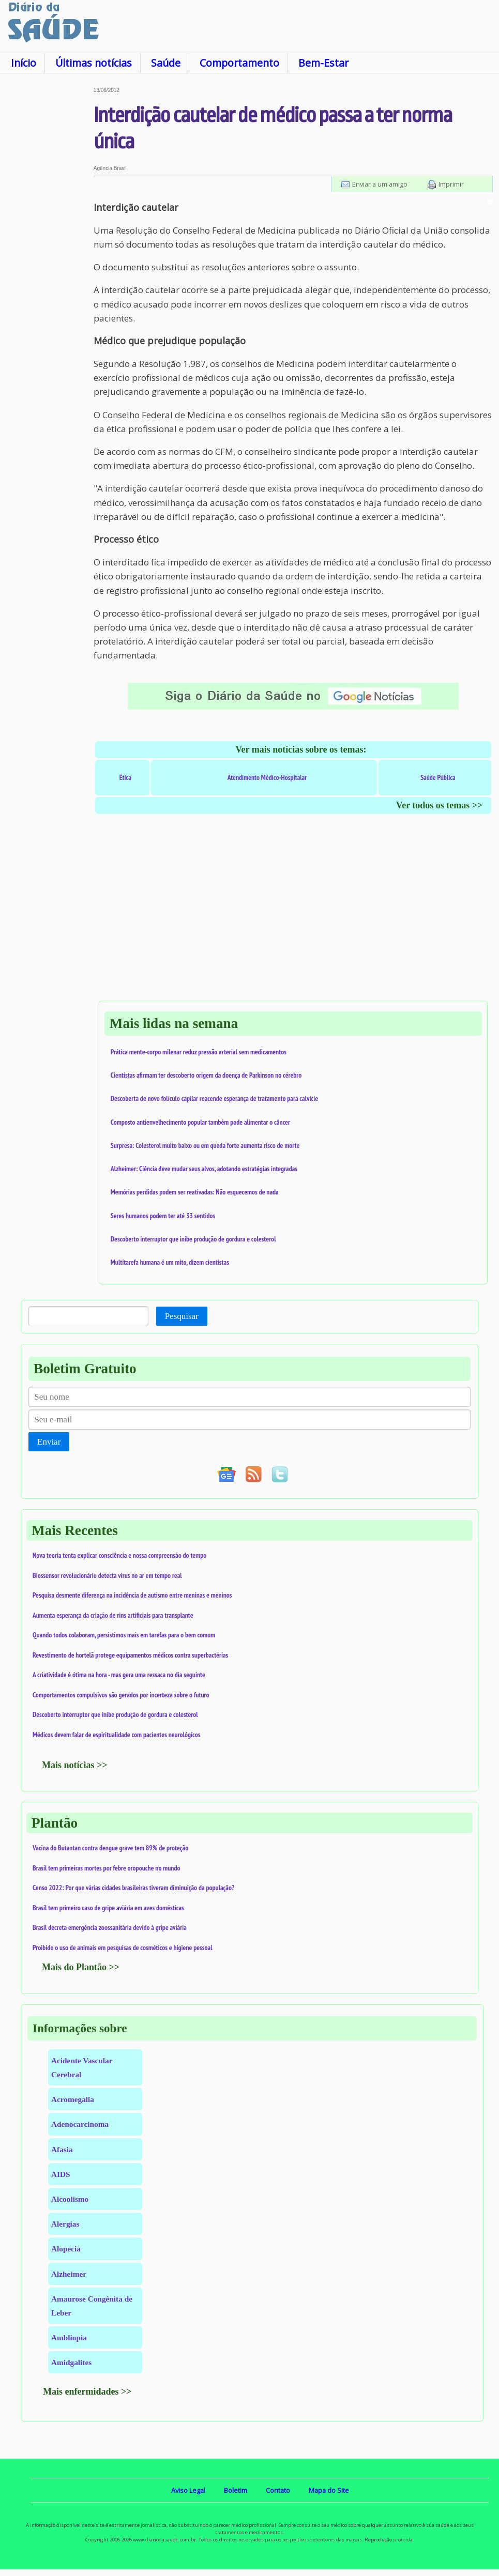 The image size is (499, 2576). What do you see at coordinates (80, 2124) in the screenshot?
I see `Adenocarcinoma` at bounding box center [80, 2124].